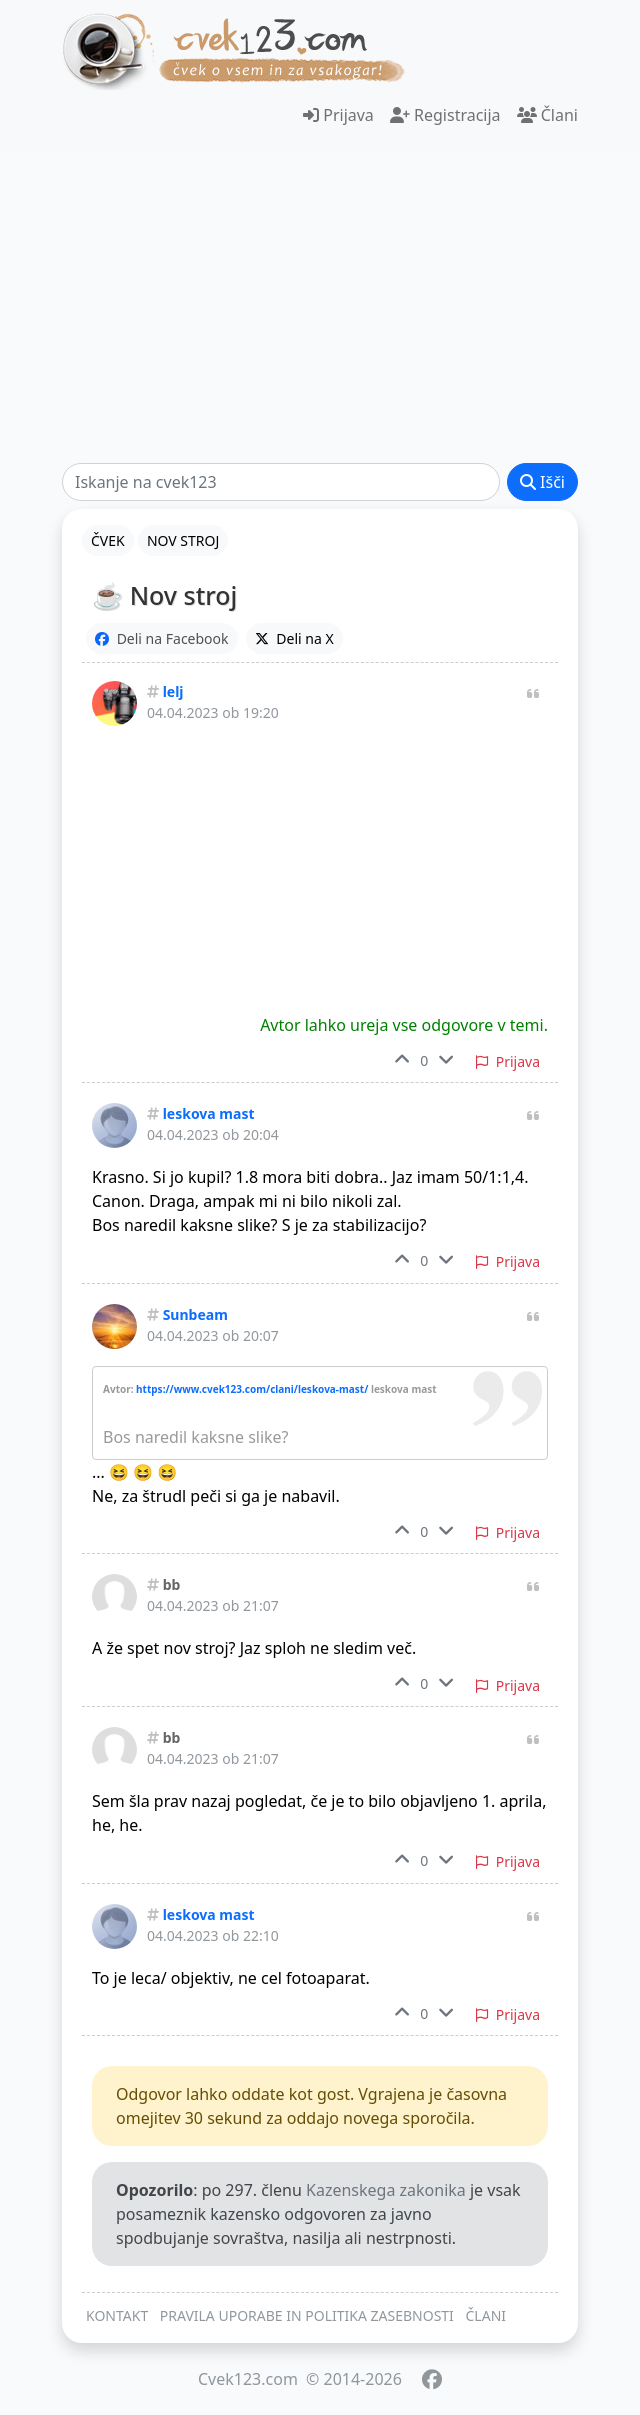  I want to click on KONTAKT, so click(117, 2315).